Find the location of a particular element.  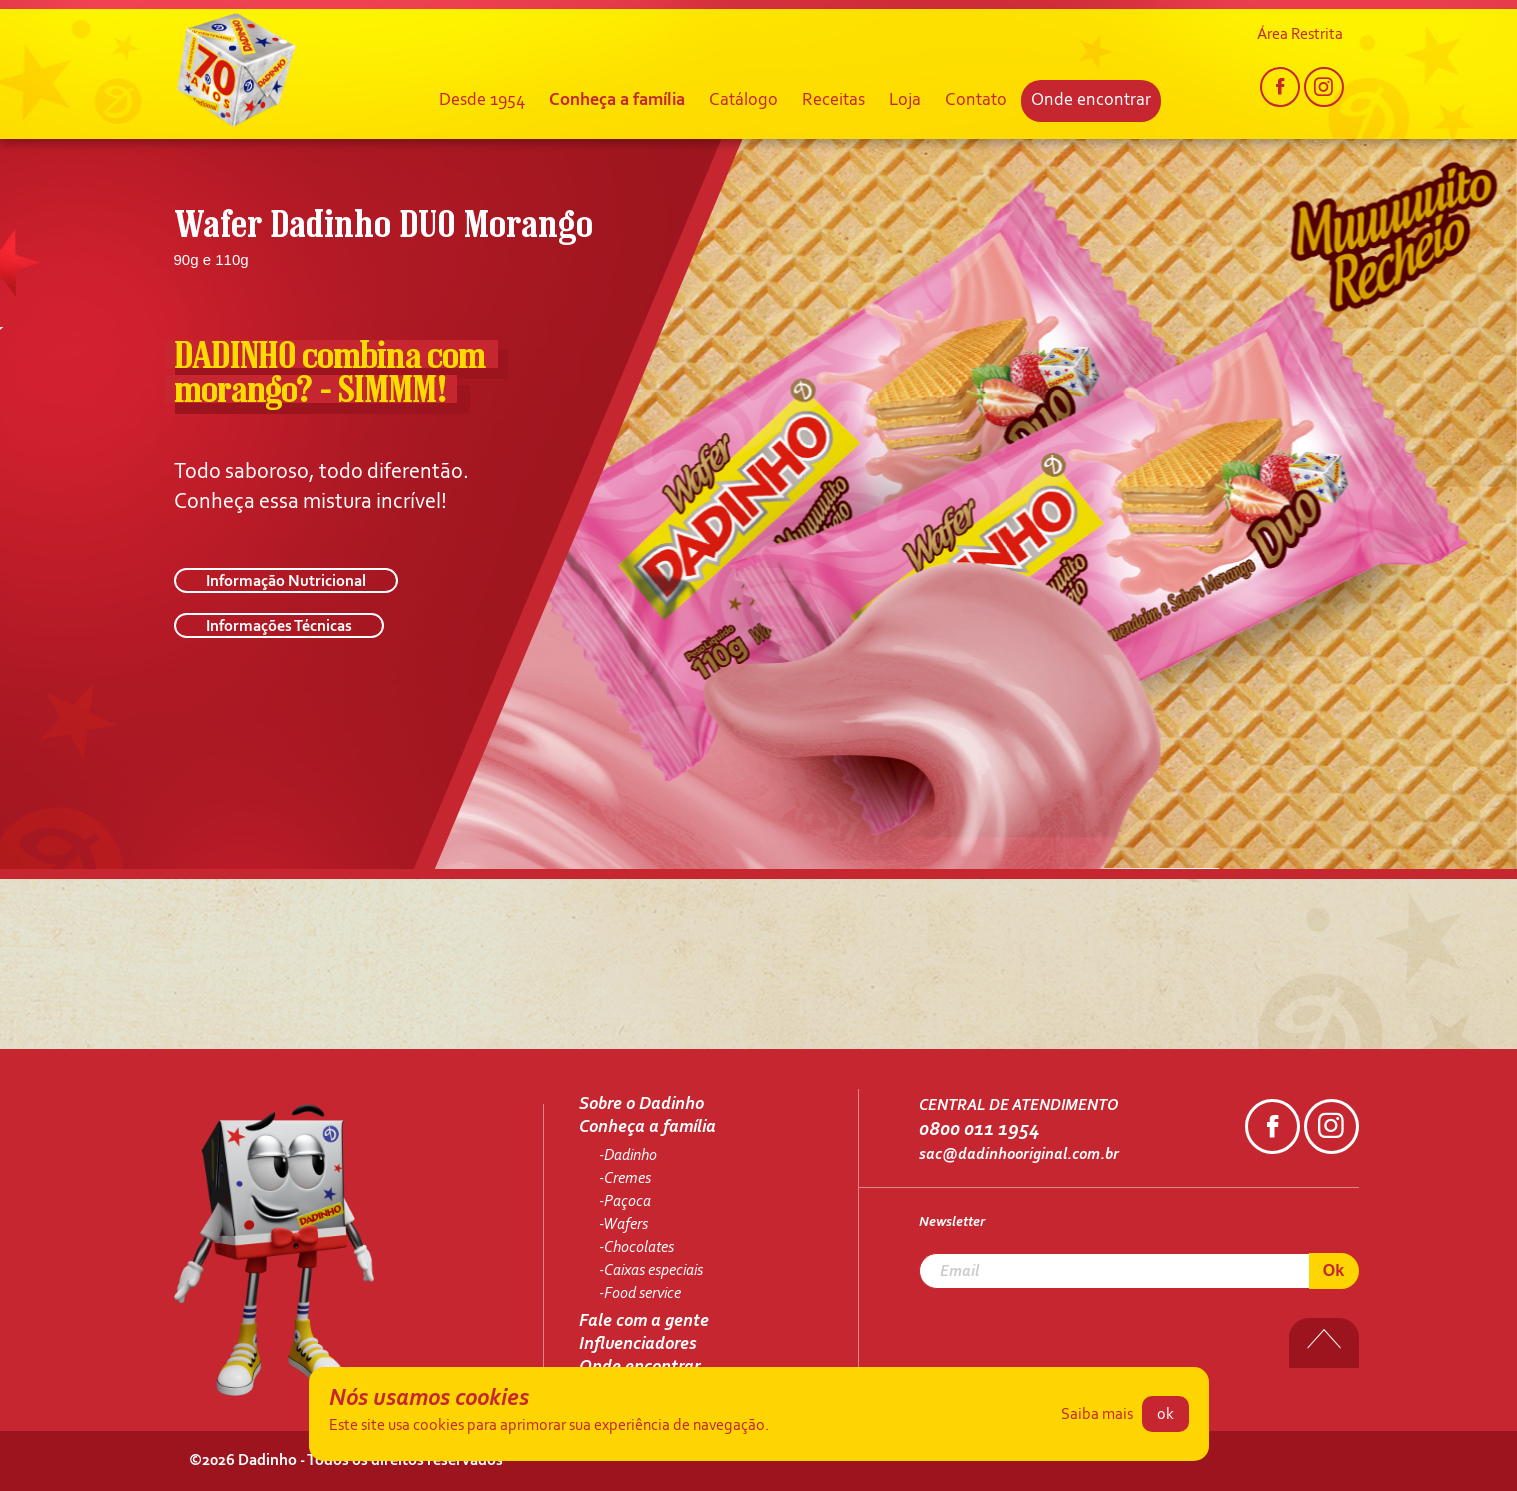

Contato is located at coordinates (976, 101).